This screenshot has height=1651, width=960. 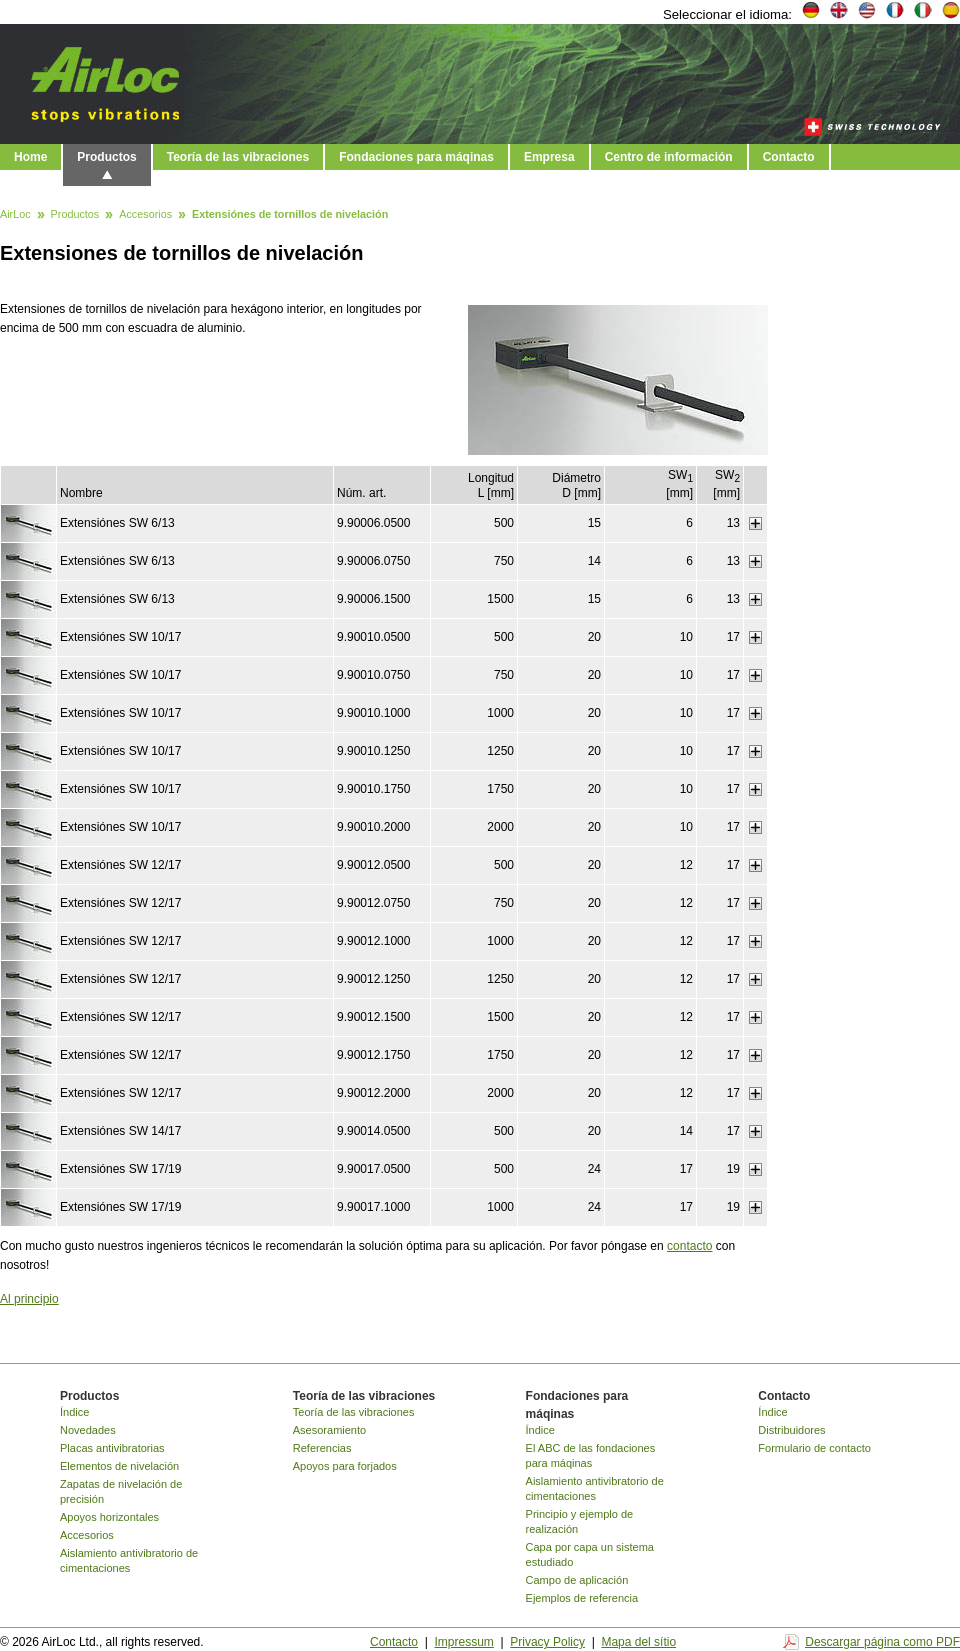 What do you see at coordinates (416, 157) in the screenshot?
I see `Fondaciones para máqinas` at bounding box center [416, 157].